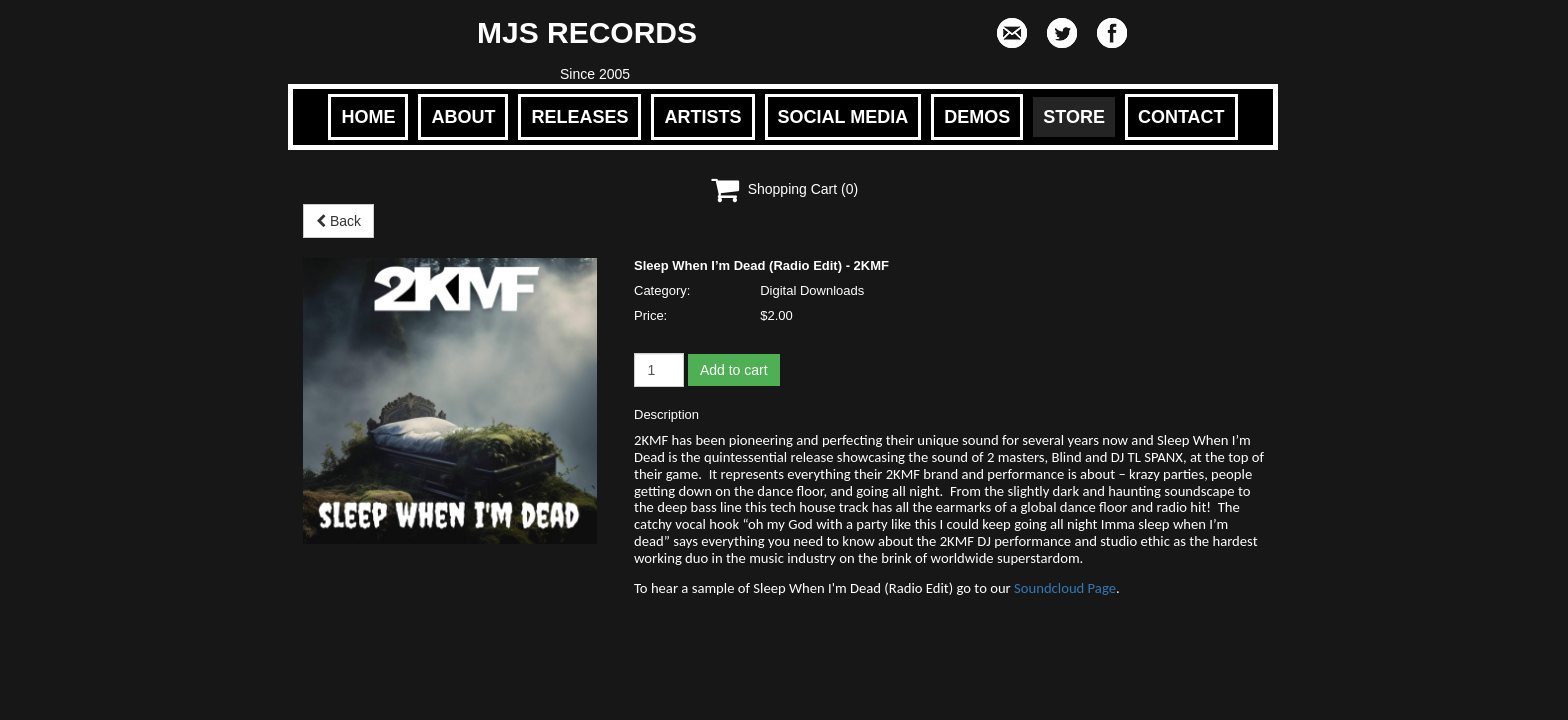 Image resolution: width=1568 pixels, height=720 pixels. I want to click on CONTACT, so click(1181, 117).